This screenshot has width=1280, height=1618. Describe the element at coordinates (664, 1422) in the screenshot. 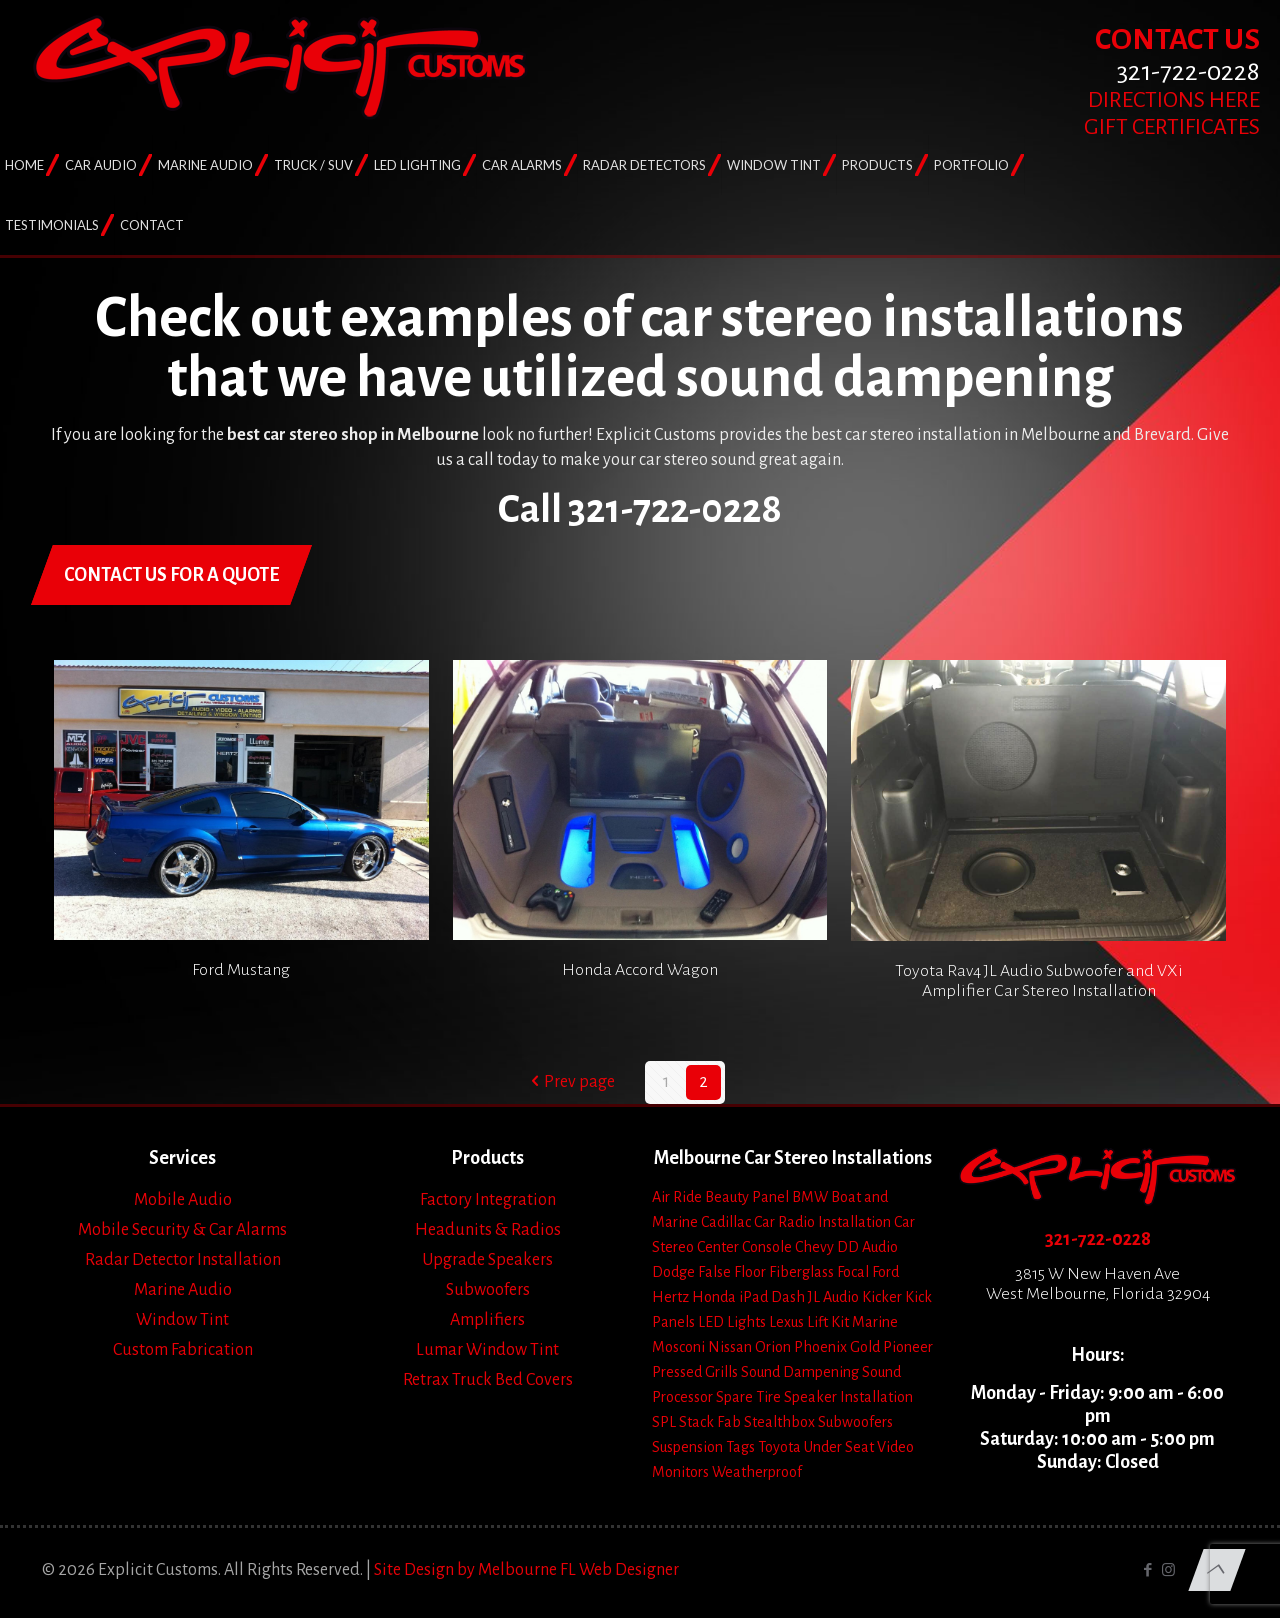

I see `SPL [SPL (4 items)]` at that location.